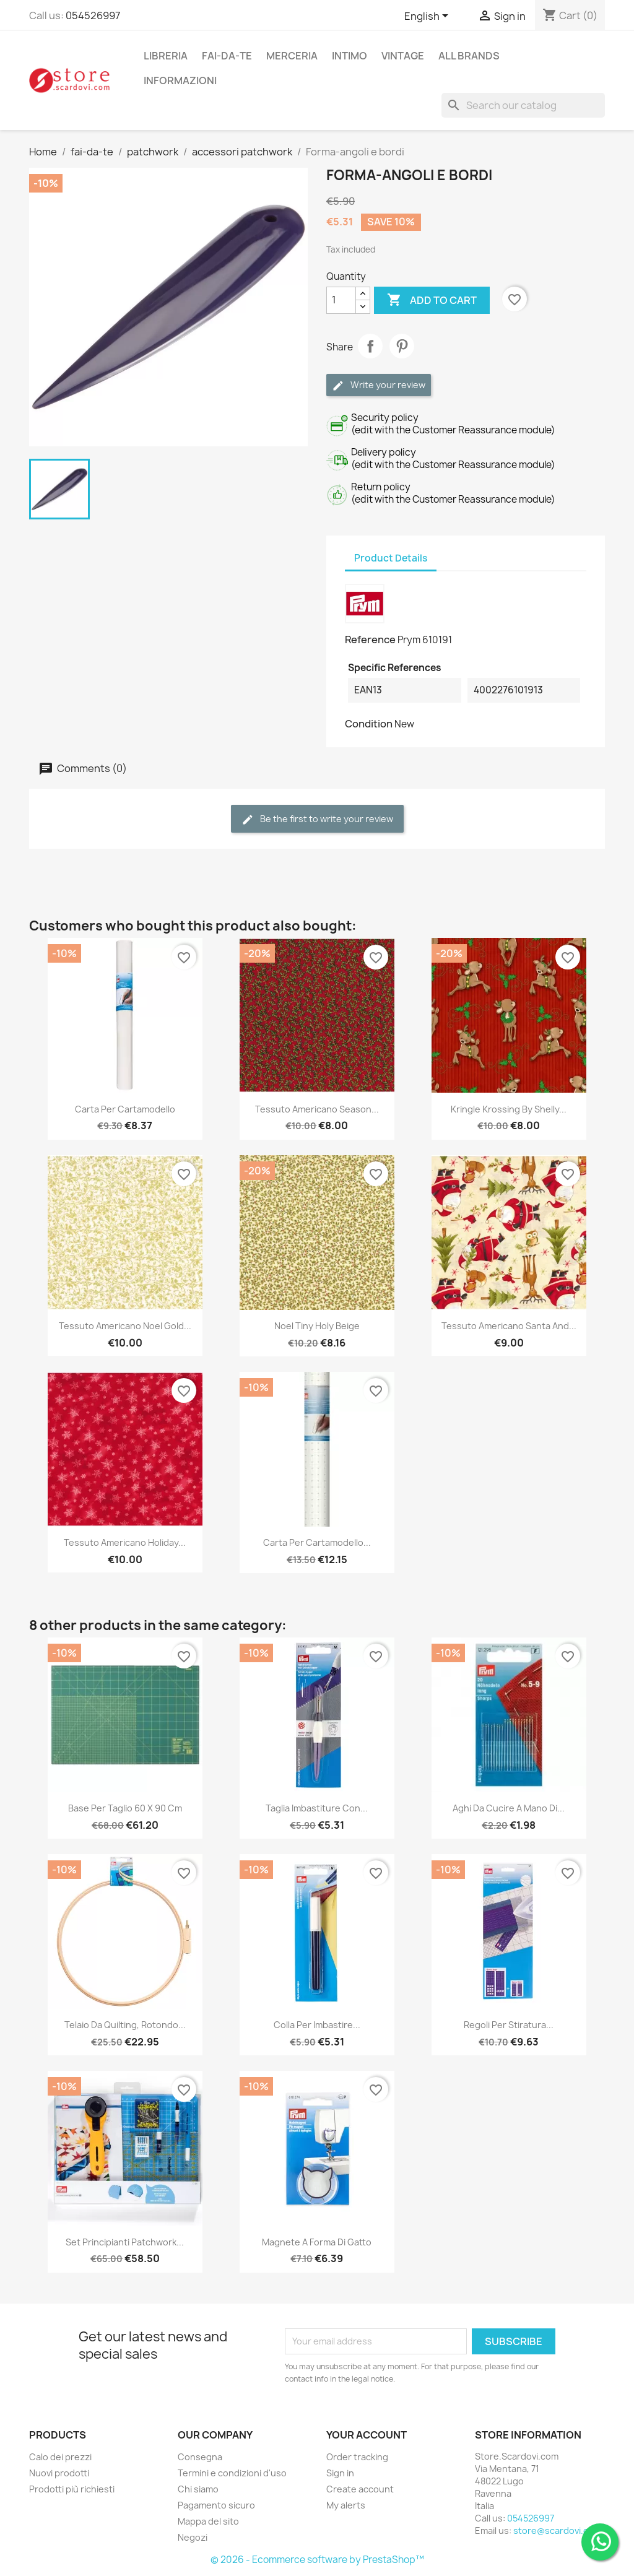 The height and width of the screenshot is (2576, 634). Describe the element at coordinates (317, 1326) in the screenshot. I see `Noel Tiny Holy Beige` at that location.